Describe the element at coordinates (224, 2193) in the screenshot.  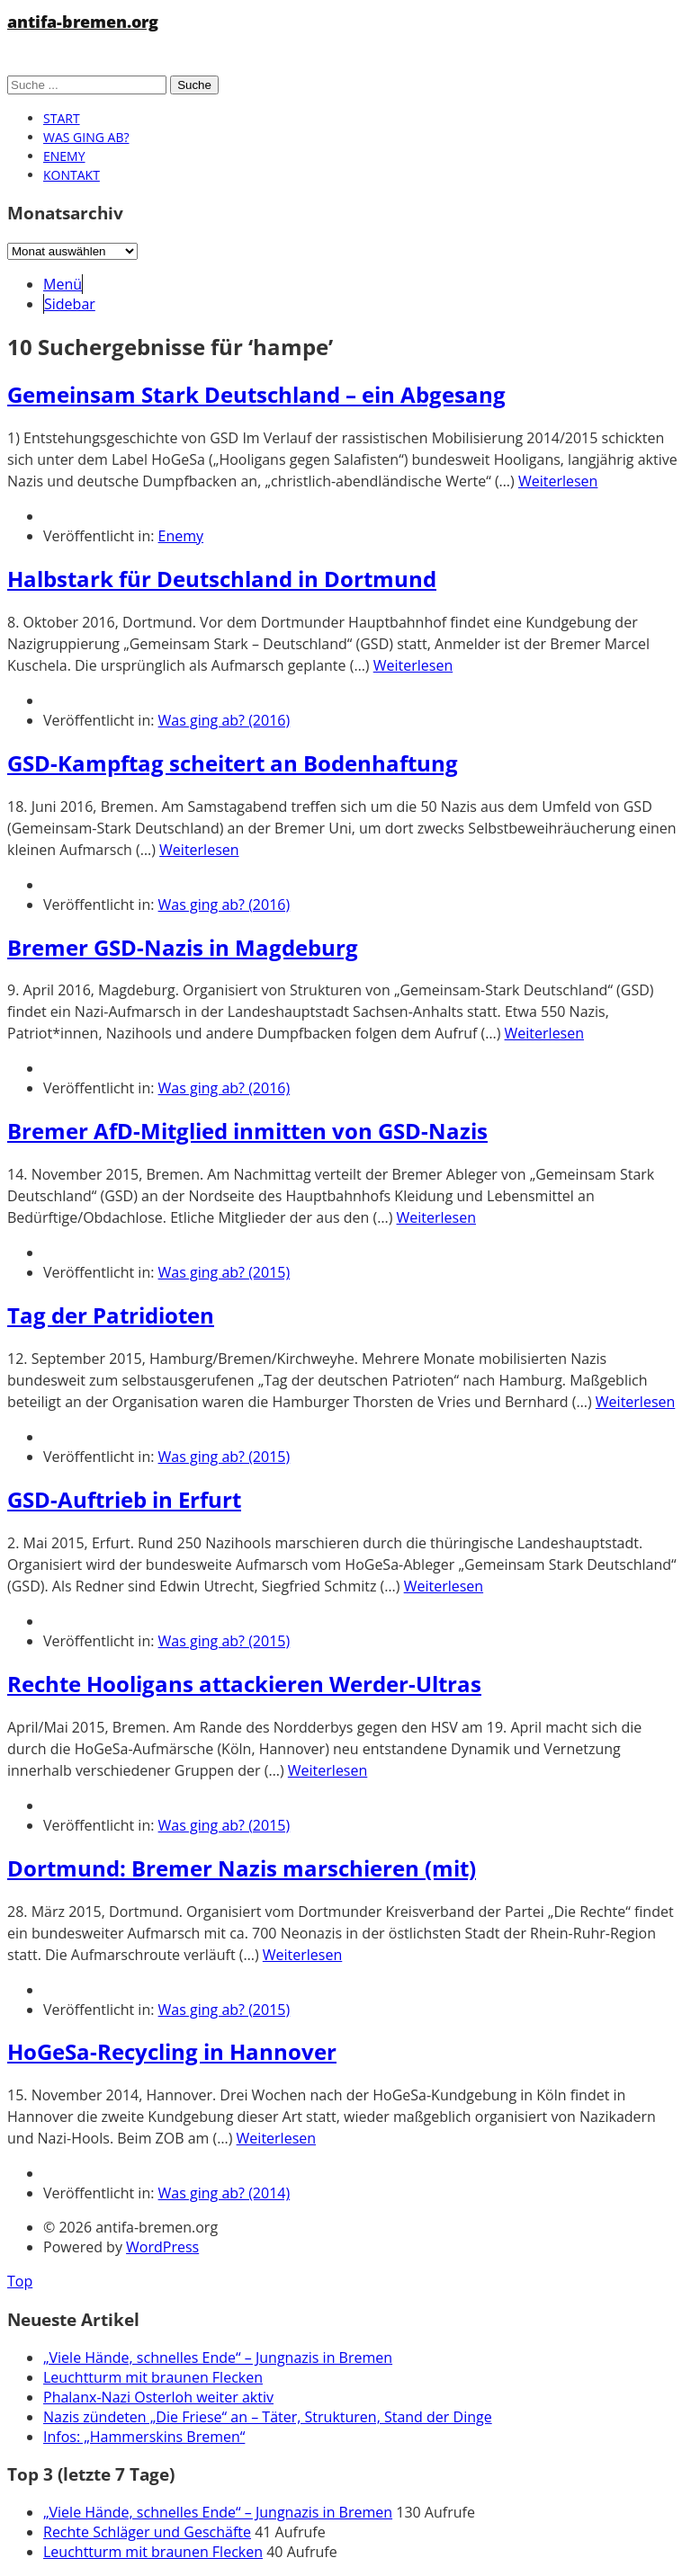
I see `Was ging ab? (2014)` at that location.